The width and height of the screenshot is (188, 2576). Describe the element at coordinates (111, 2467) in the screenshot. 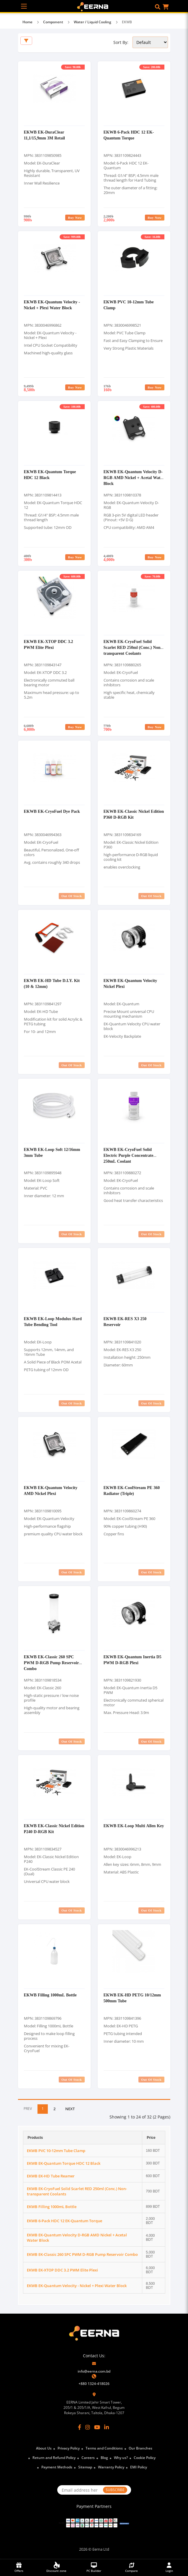

I see `Warranty Policy` at that location.